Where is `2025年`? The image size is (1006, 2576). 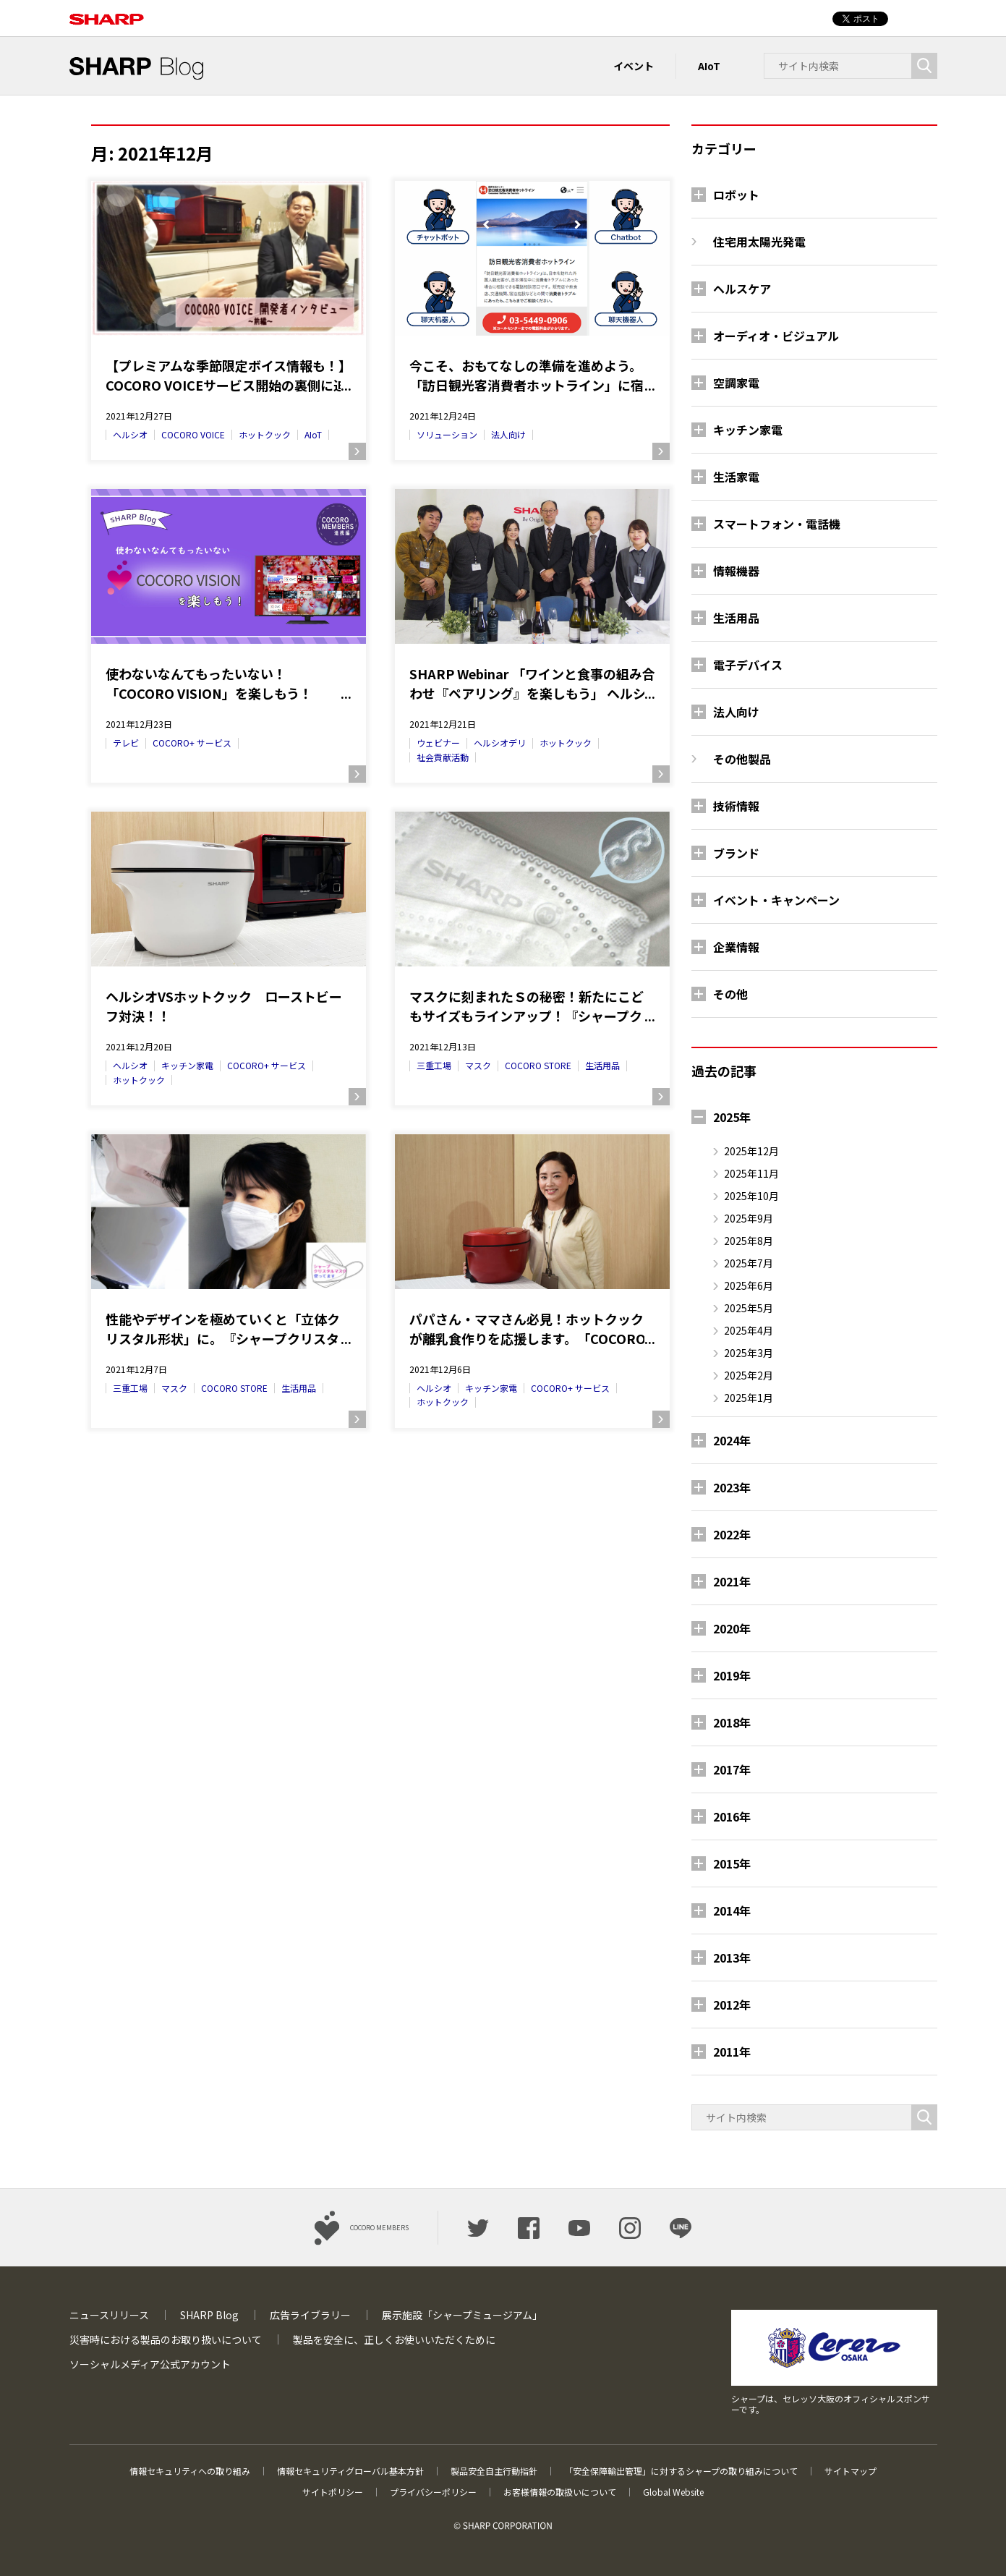 2025年 is located at coordinates (732, 1117).